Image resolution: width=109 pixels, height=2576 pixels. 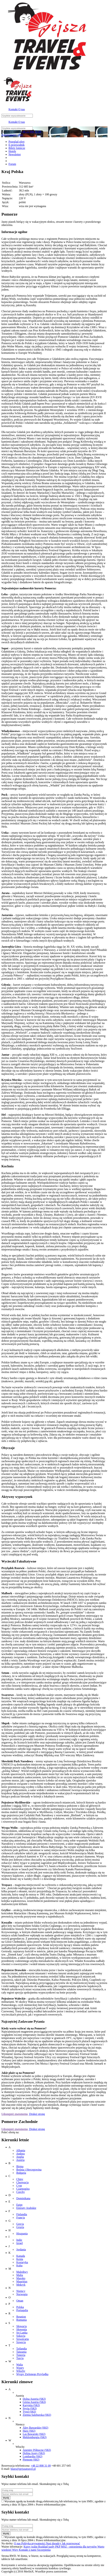 I want to click on Szkocja, so click(x=20, y=2335).